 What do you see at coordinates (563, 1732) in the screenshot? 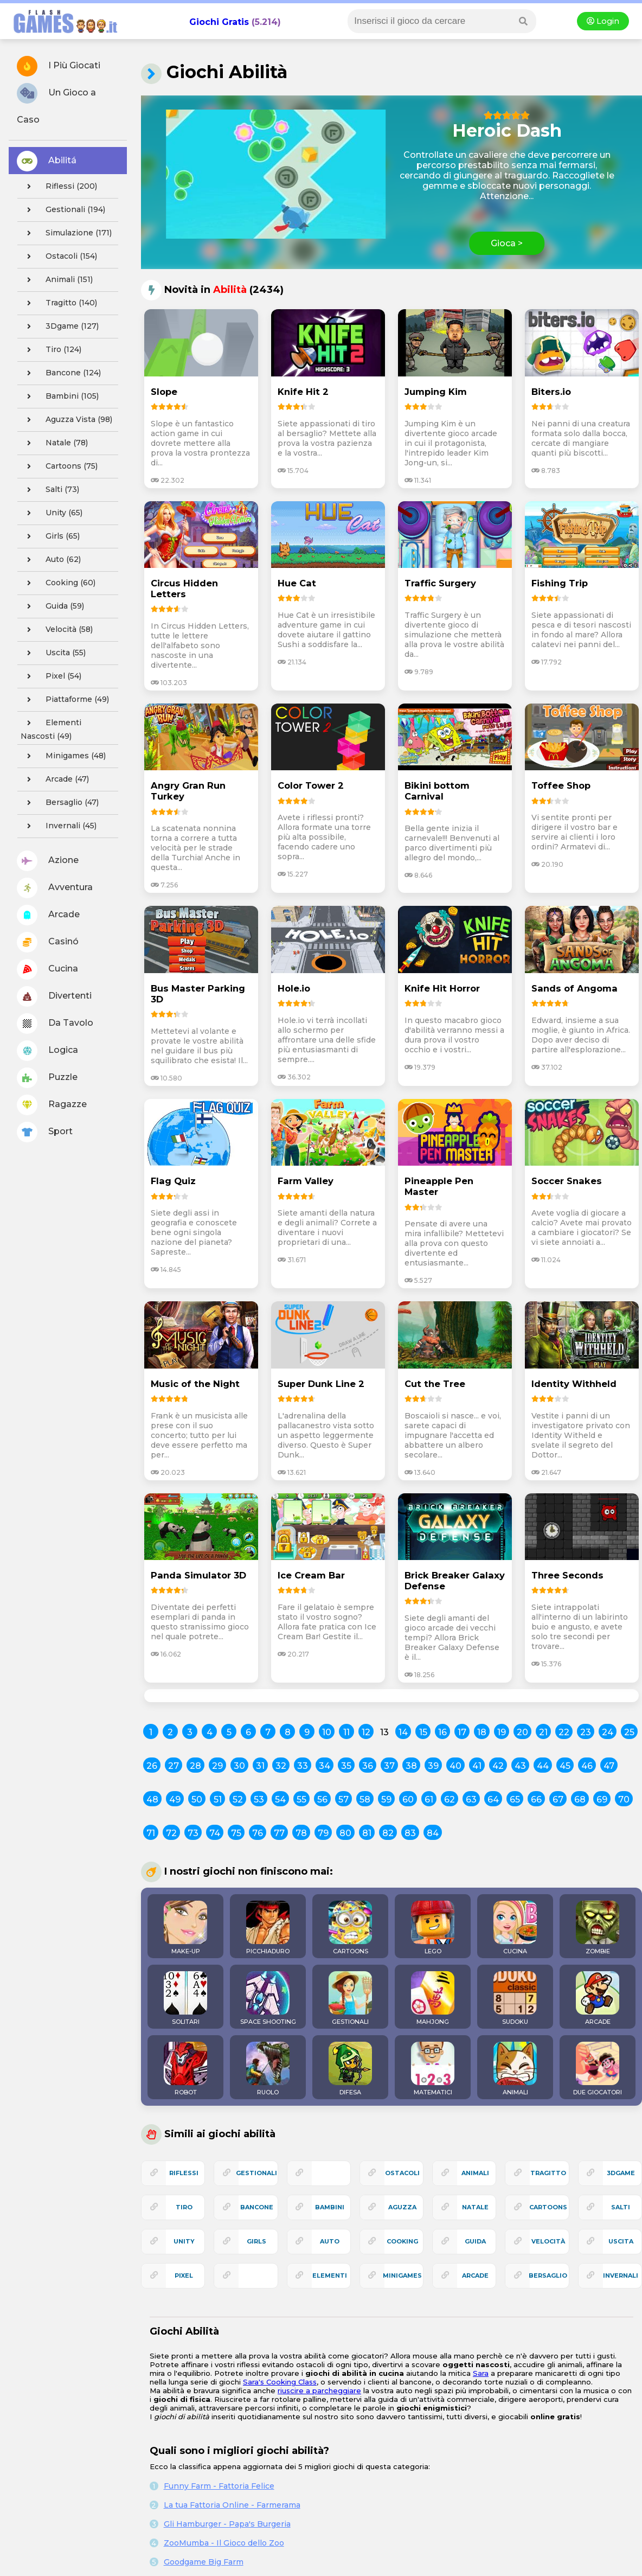
I see `22` at bounding box center [563, 1732].